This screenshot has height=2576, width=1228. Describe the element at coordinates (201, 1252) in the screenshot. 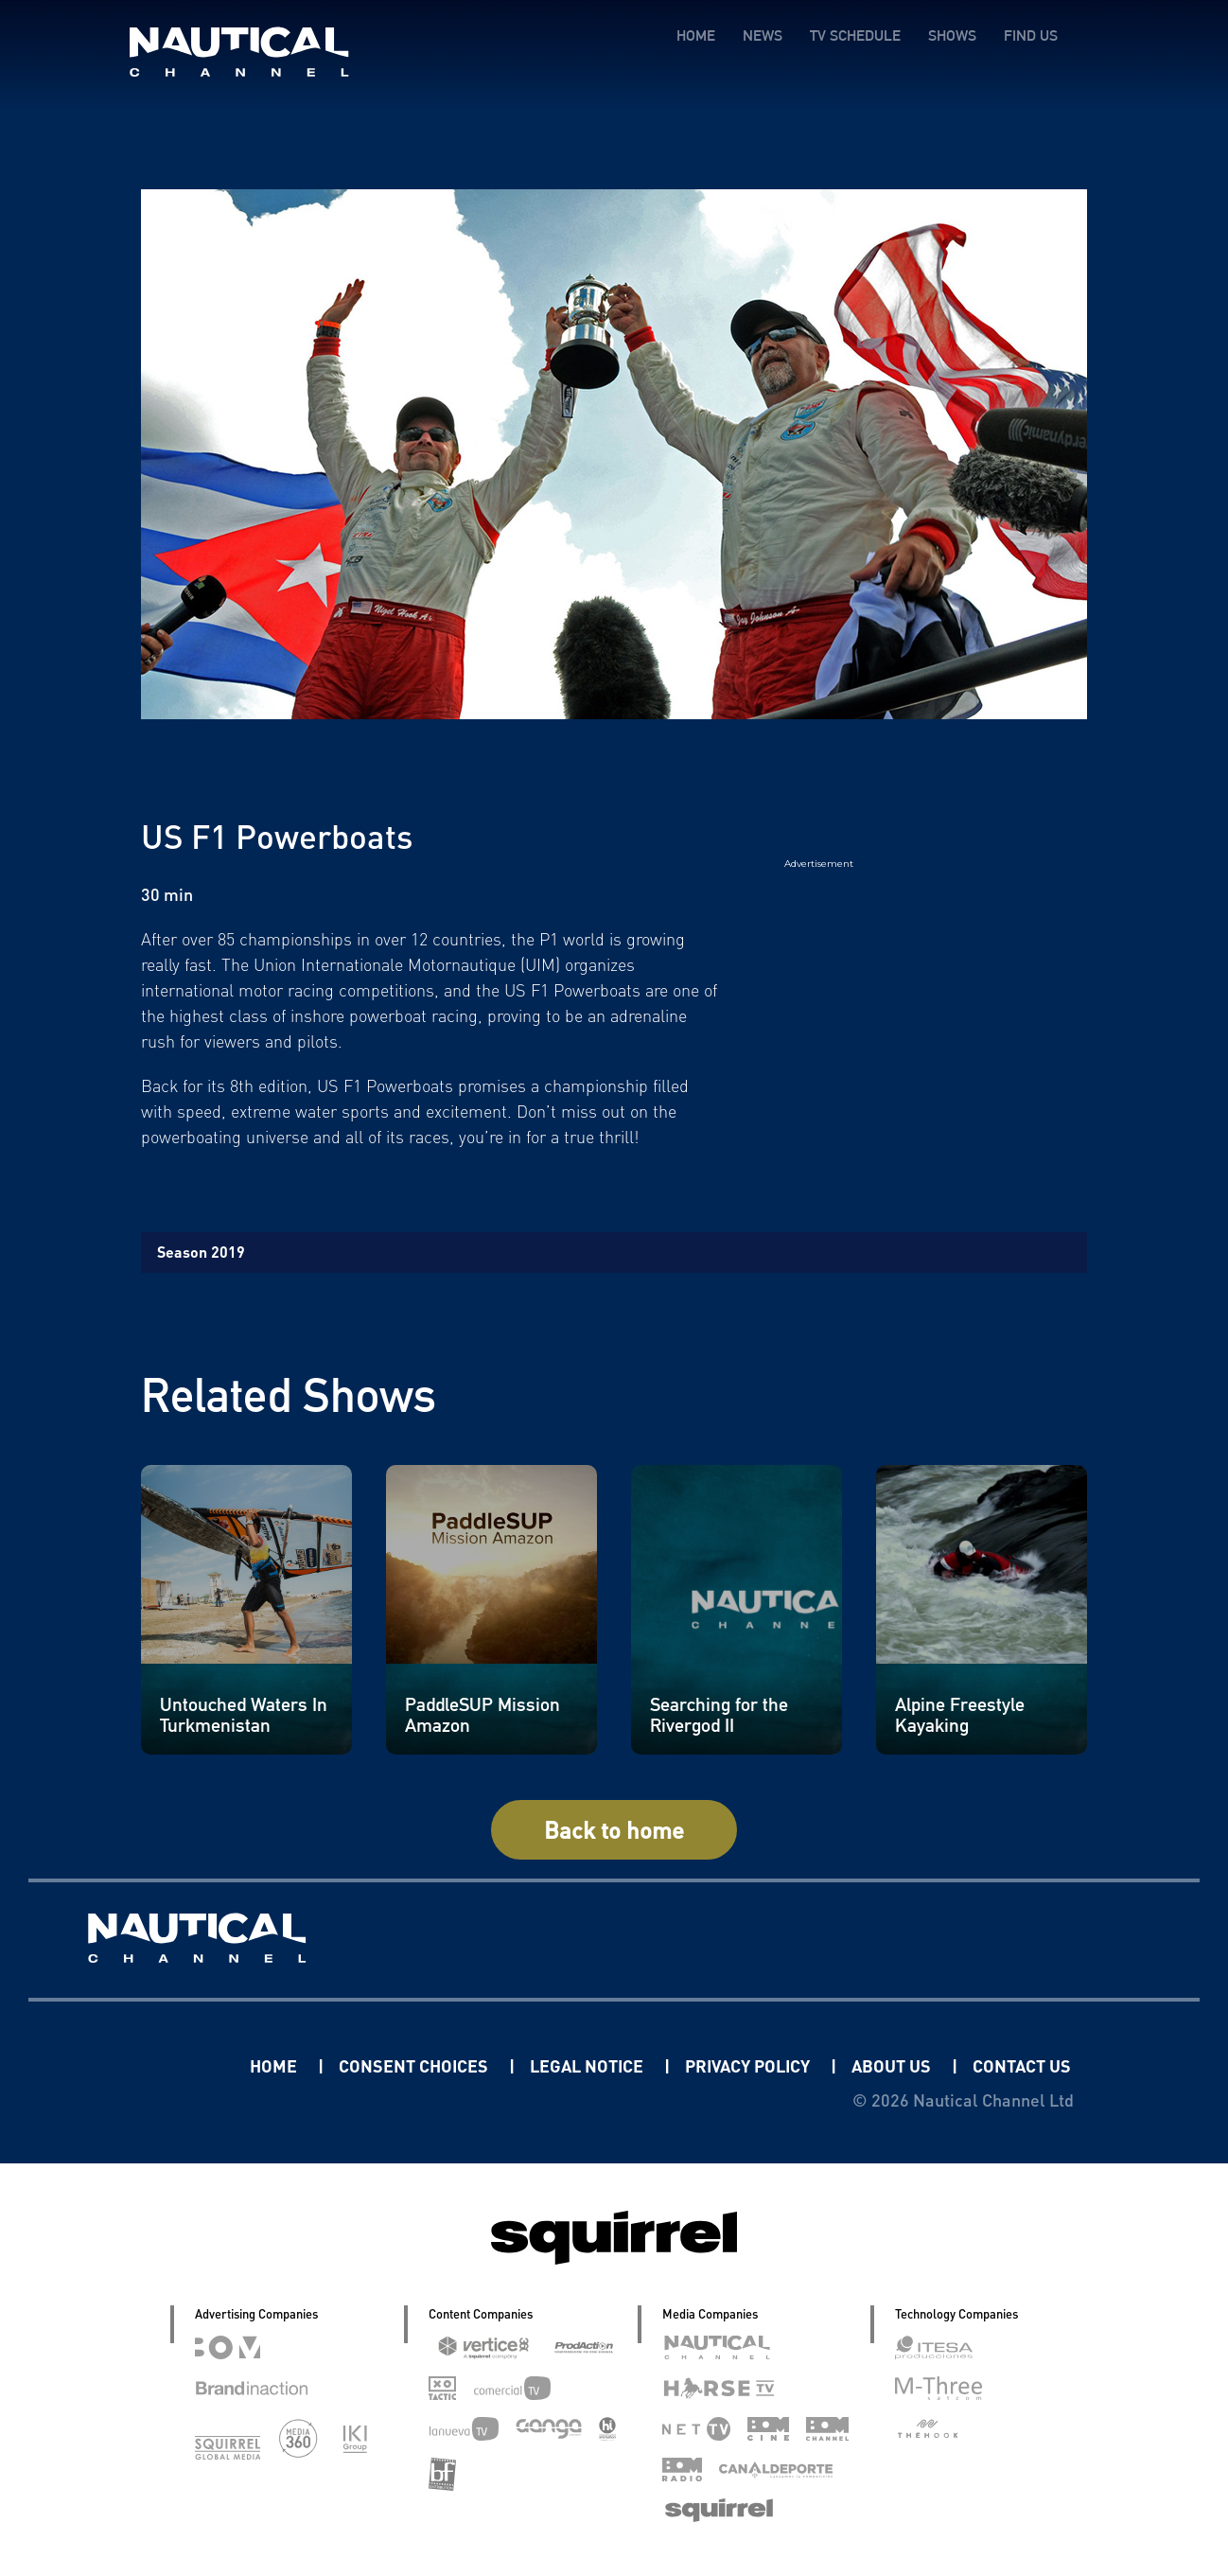

I see `Season 2019 [tab]` at that location.